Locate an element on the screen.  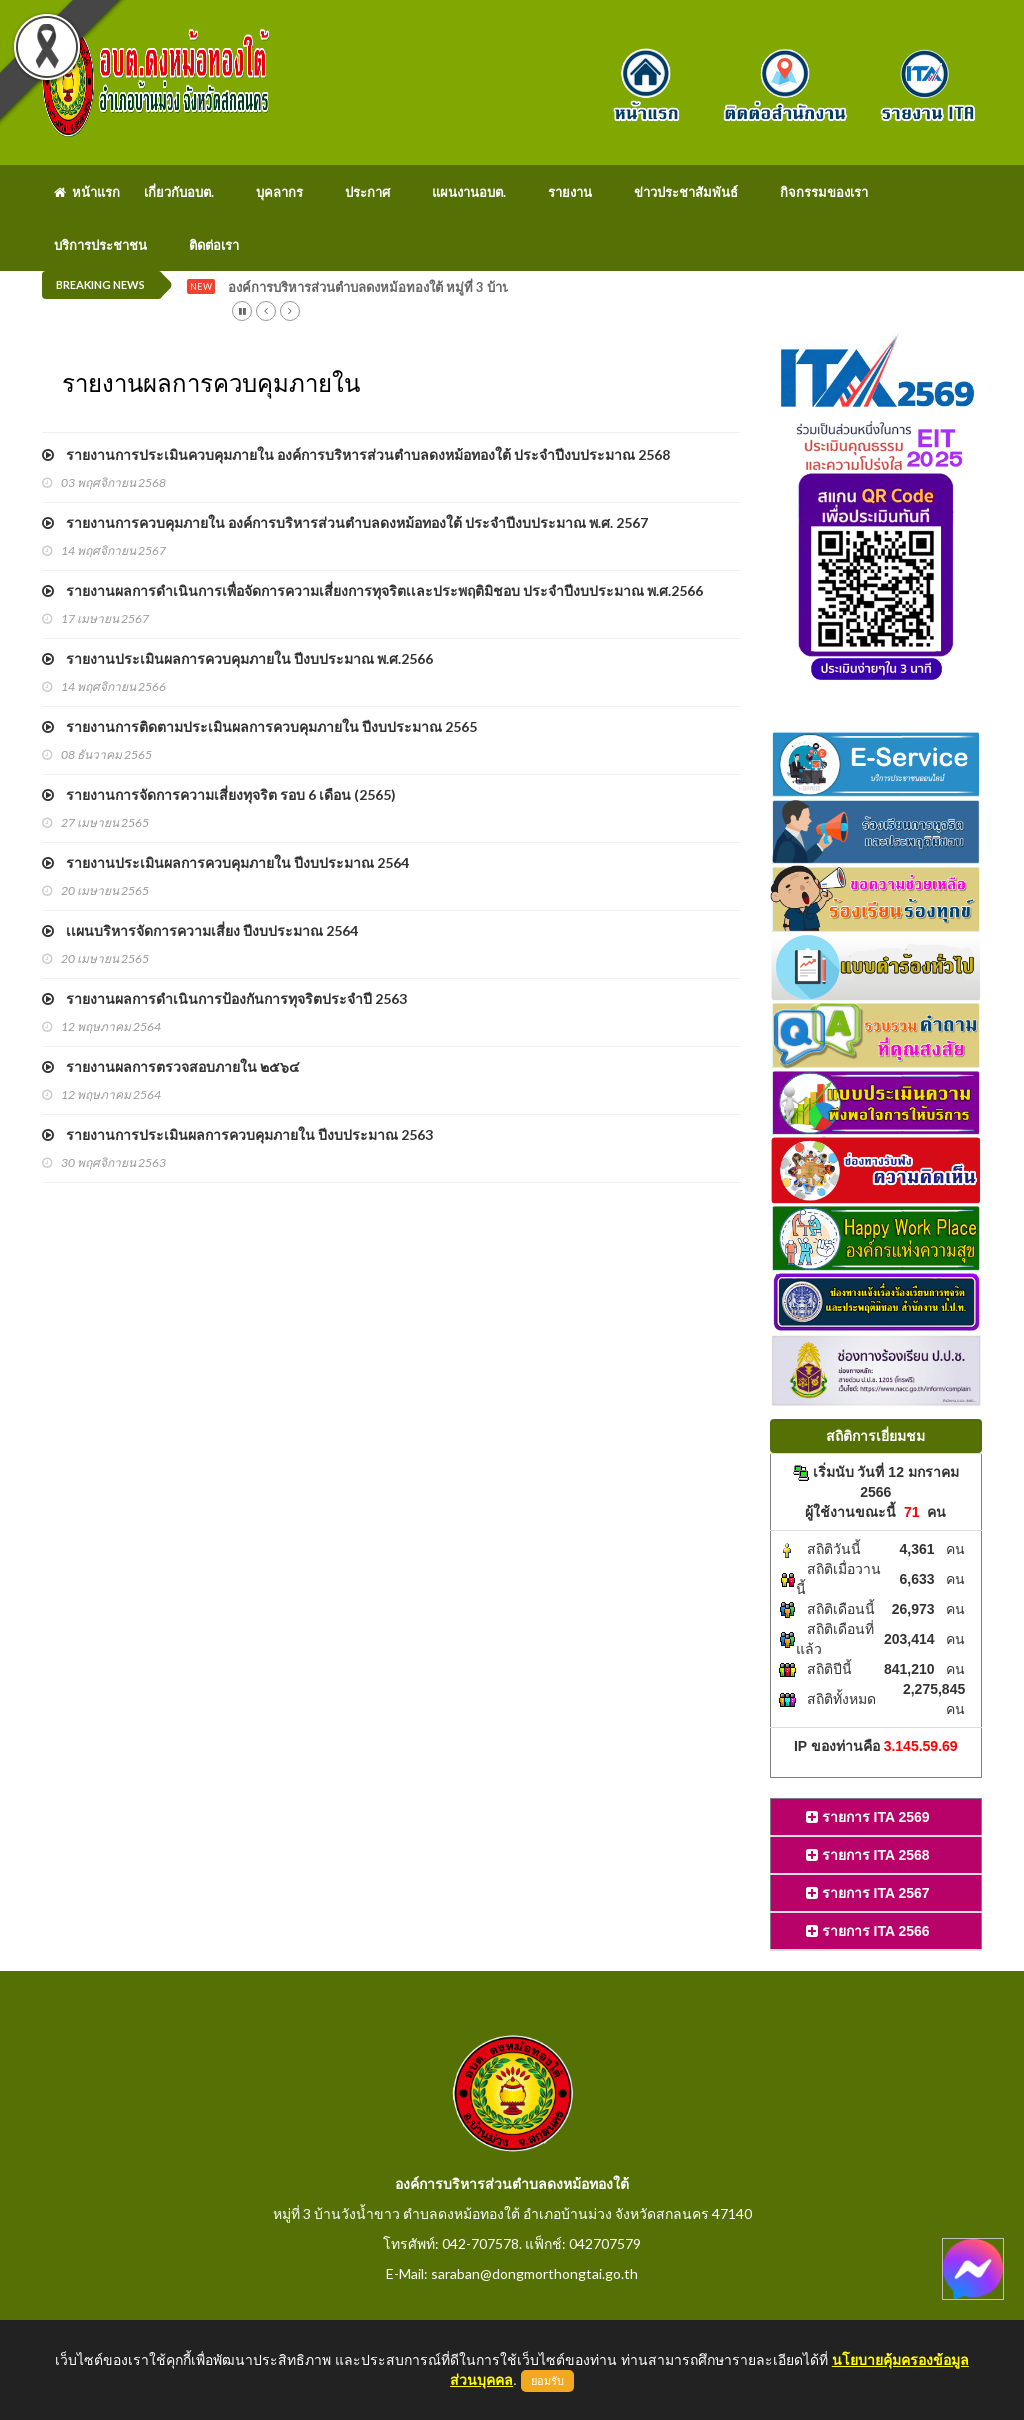
รายงานผลการดำเนินการป้องกันการทุจริตประจำปี 2563 is located at coordinates (224, 998).